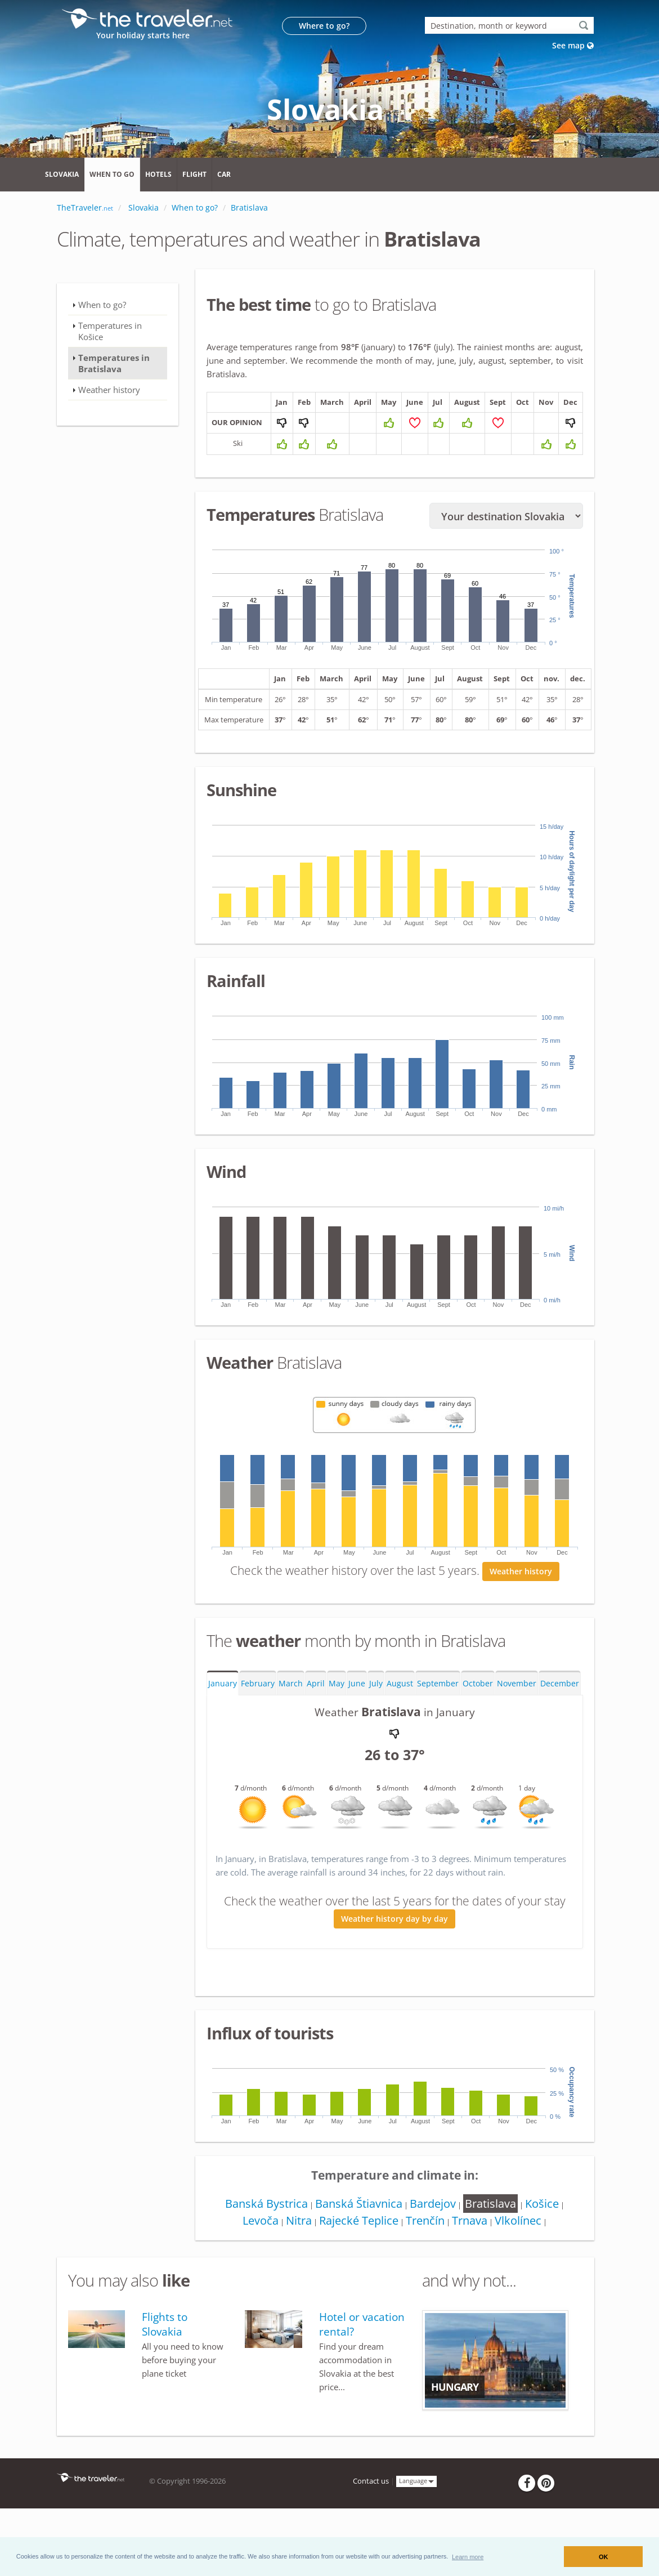  What do you see at coordinates (545, 2239) in the screenshot?
I see `Košice` at bounding box center [545, 2239].